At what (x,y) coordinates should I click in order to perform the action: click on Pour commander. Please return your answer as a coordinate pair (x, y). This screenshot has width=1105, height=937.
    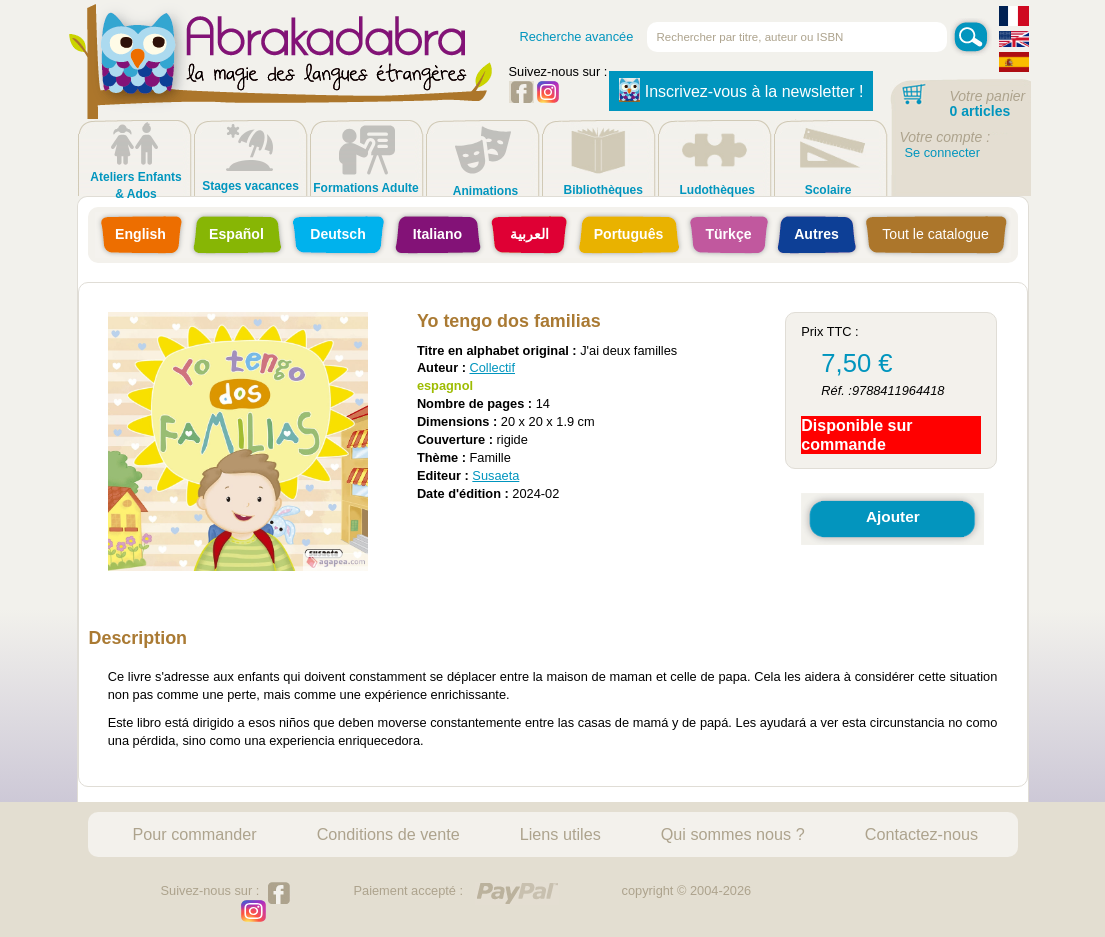
    Looking at the image, I should click on (195, 834).